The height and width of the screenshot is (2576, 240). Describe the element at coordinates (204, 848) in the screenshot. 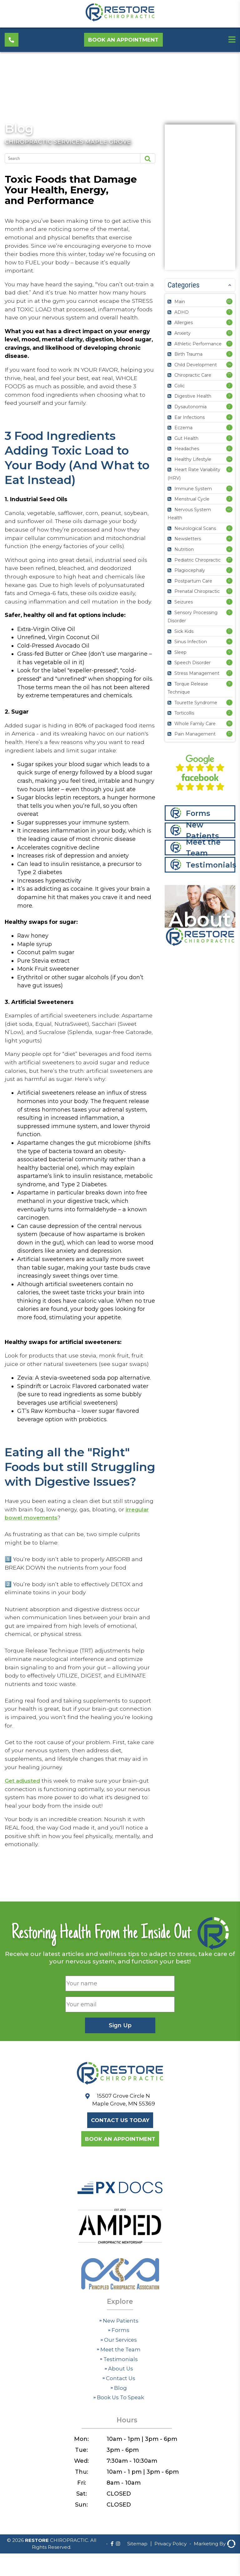

I see `Meet the Team` at that location.